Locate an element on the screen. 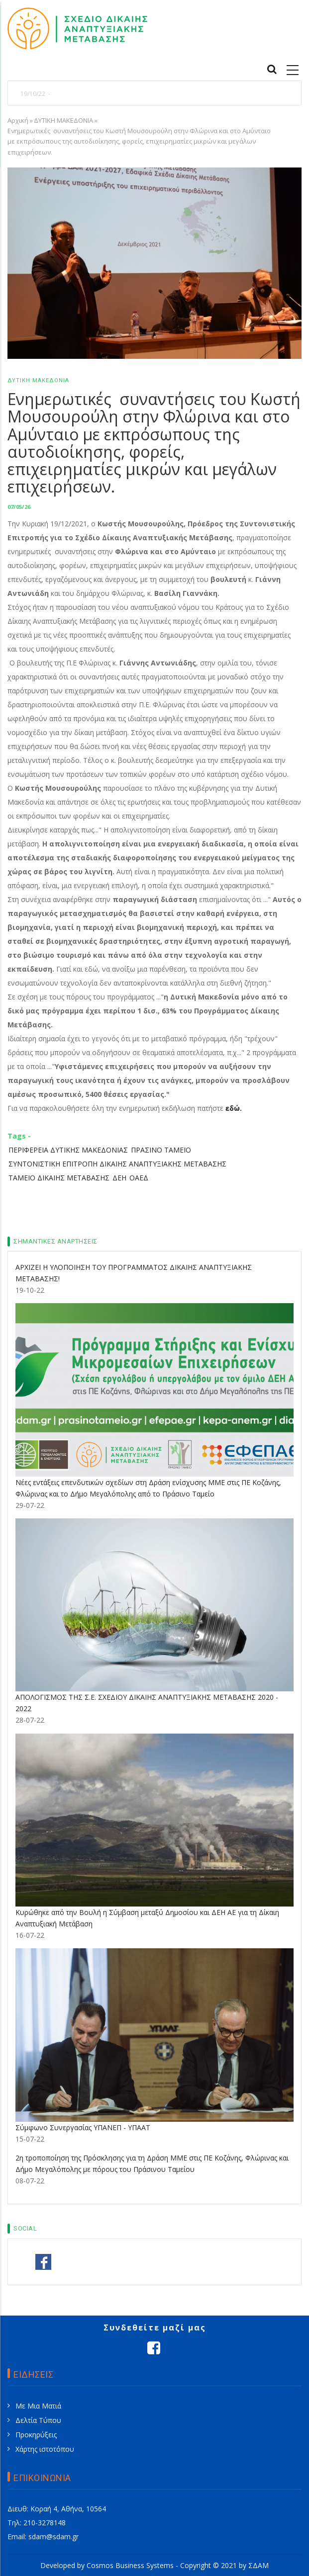  ΔΕΗ is located at coordinates (119, 1177).